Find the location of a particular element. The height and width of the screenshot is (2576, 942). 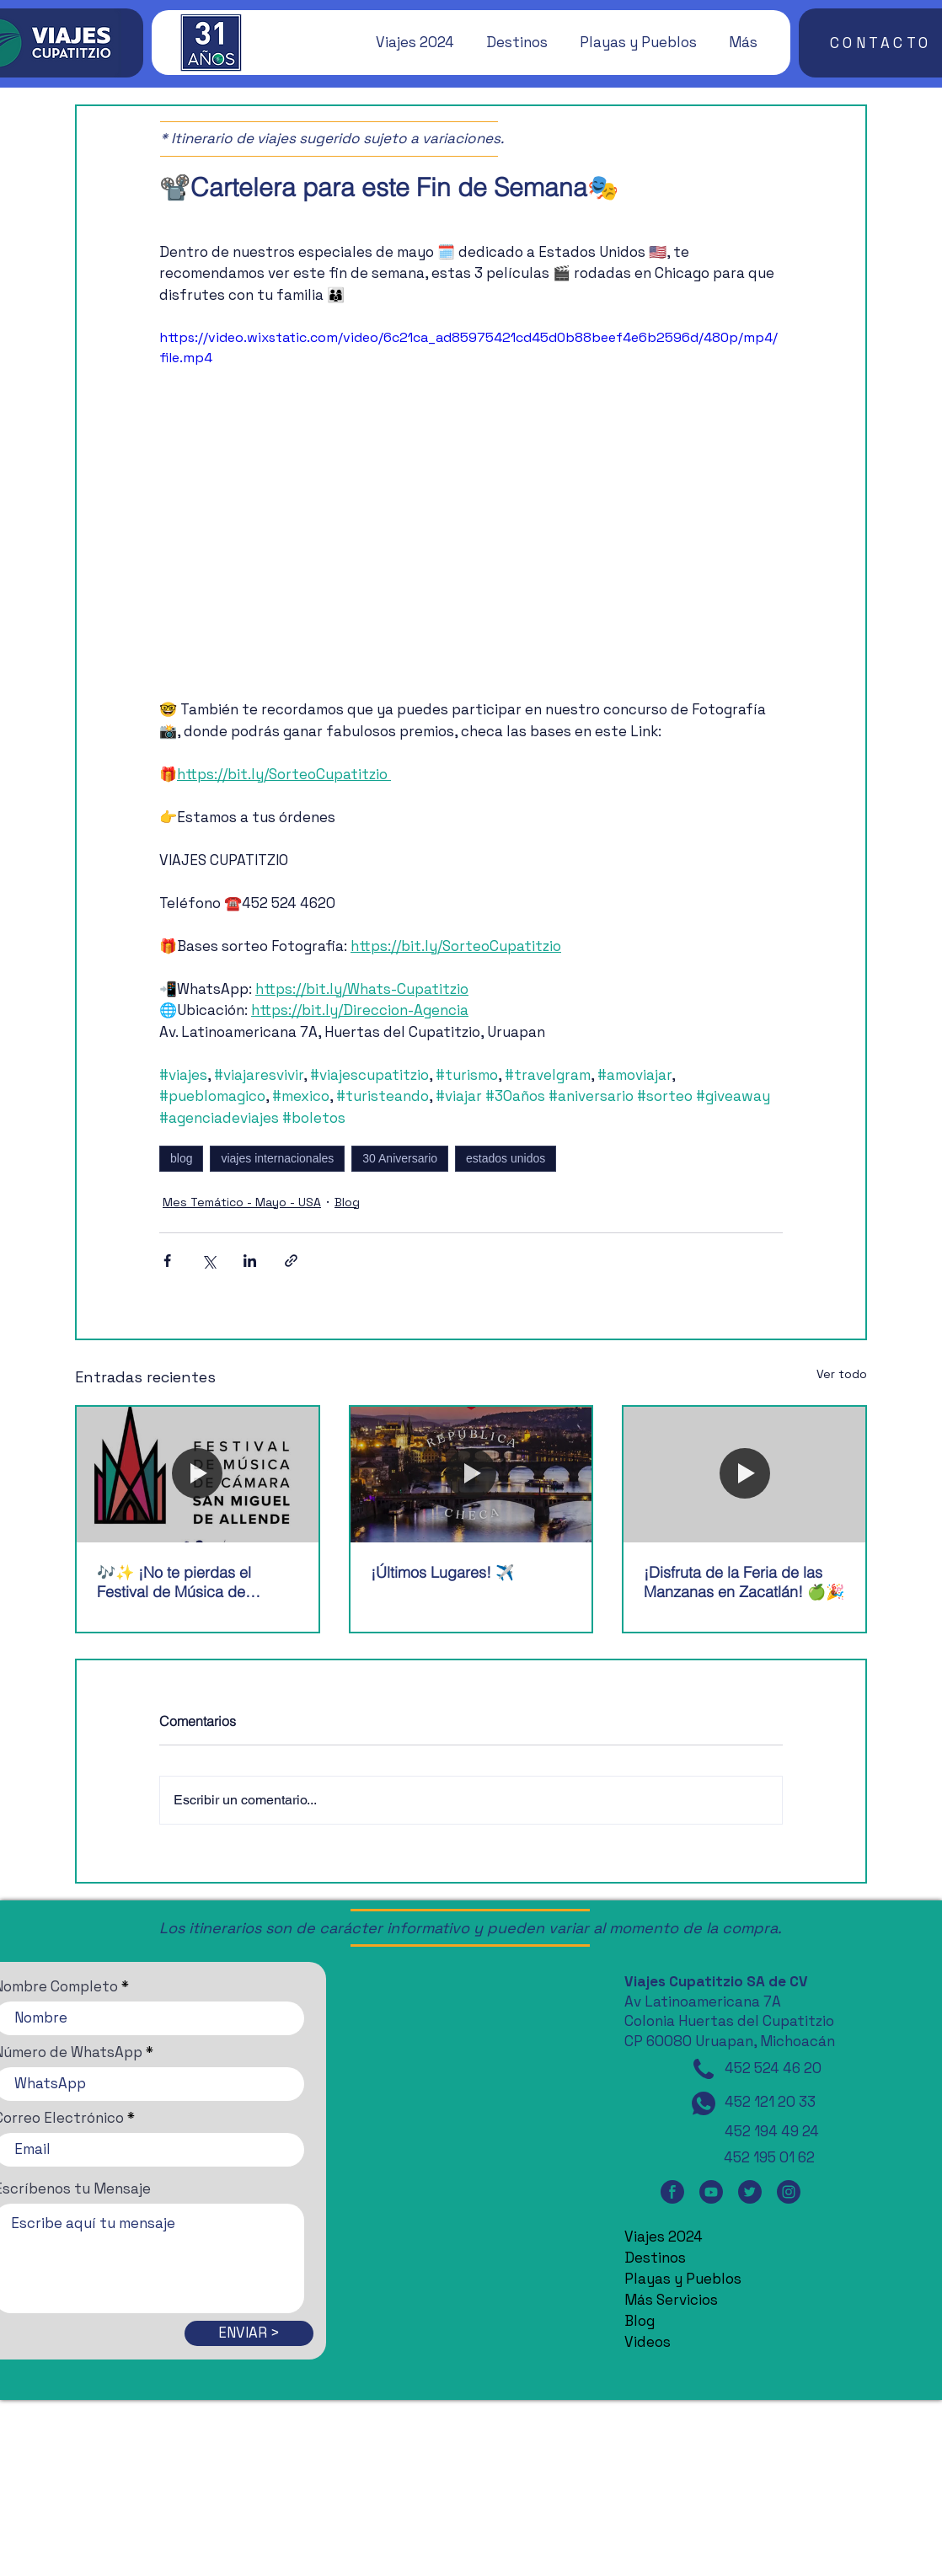

Más Servicios is located at coordinates (671, 2299).